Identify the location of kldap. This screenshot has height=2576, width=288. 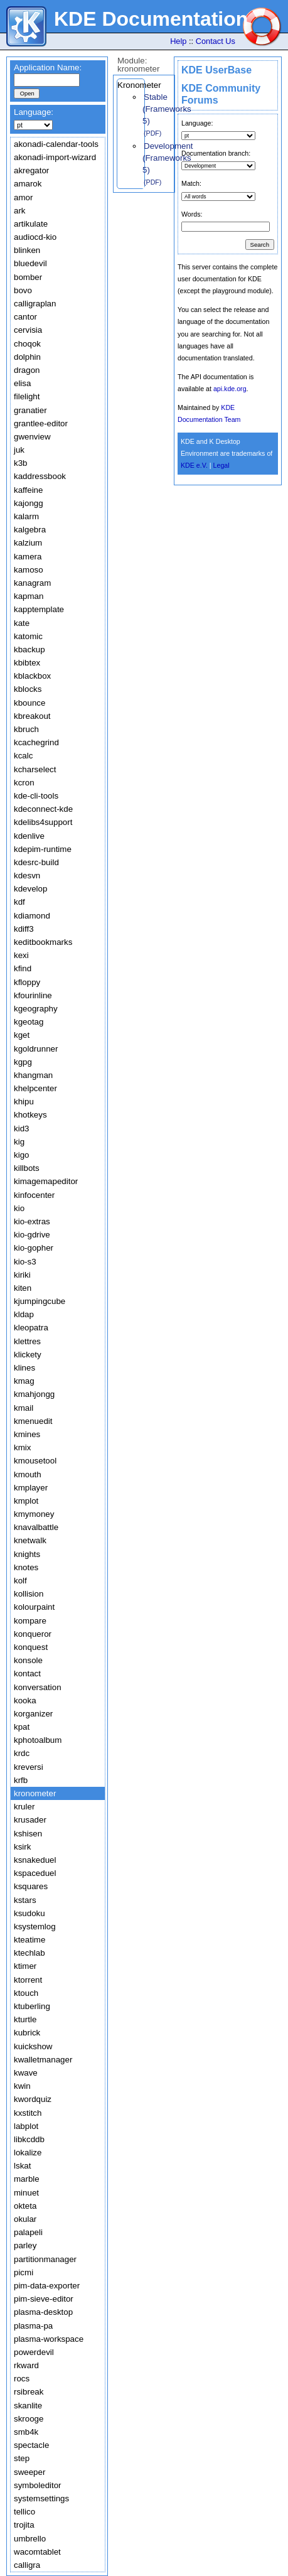
(24, 1314).